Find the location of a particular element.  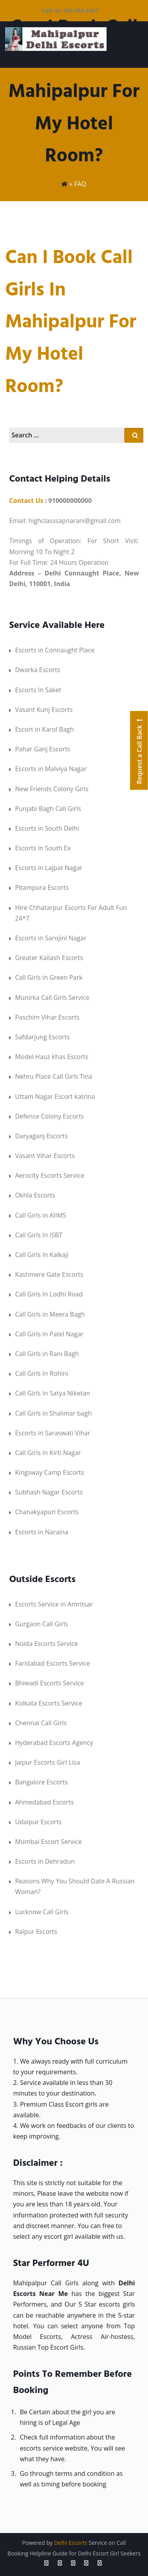

Subhash Nagar Escorts is located at coordinates (49, 1492).